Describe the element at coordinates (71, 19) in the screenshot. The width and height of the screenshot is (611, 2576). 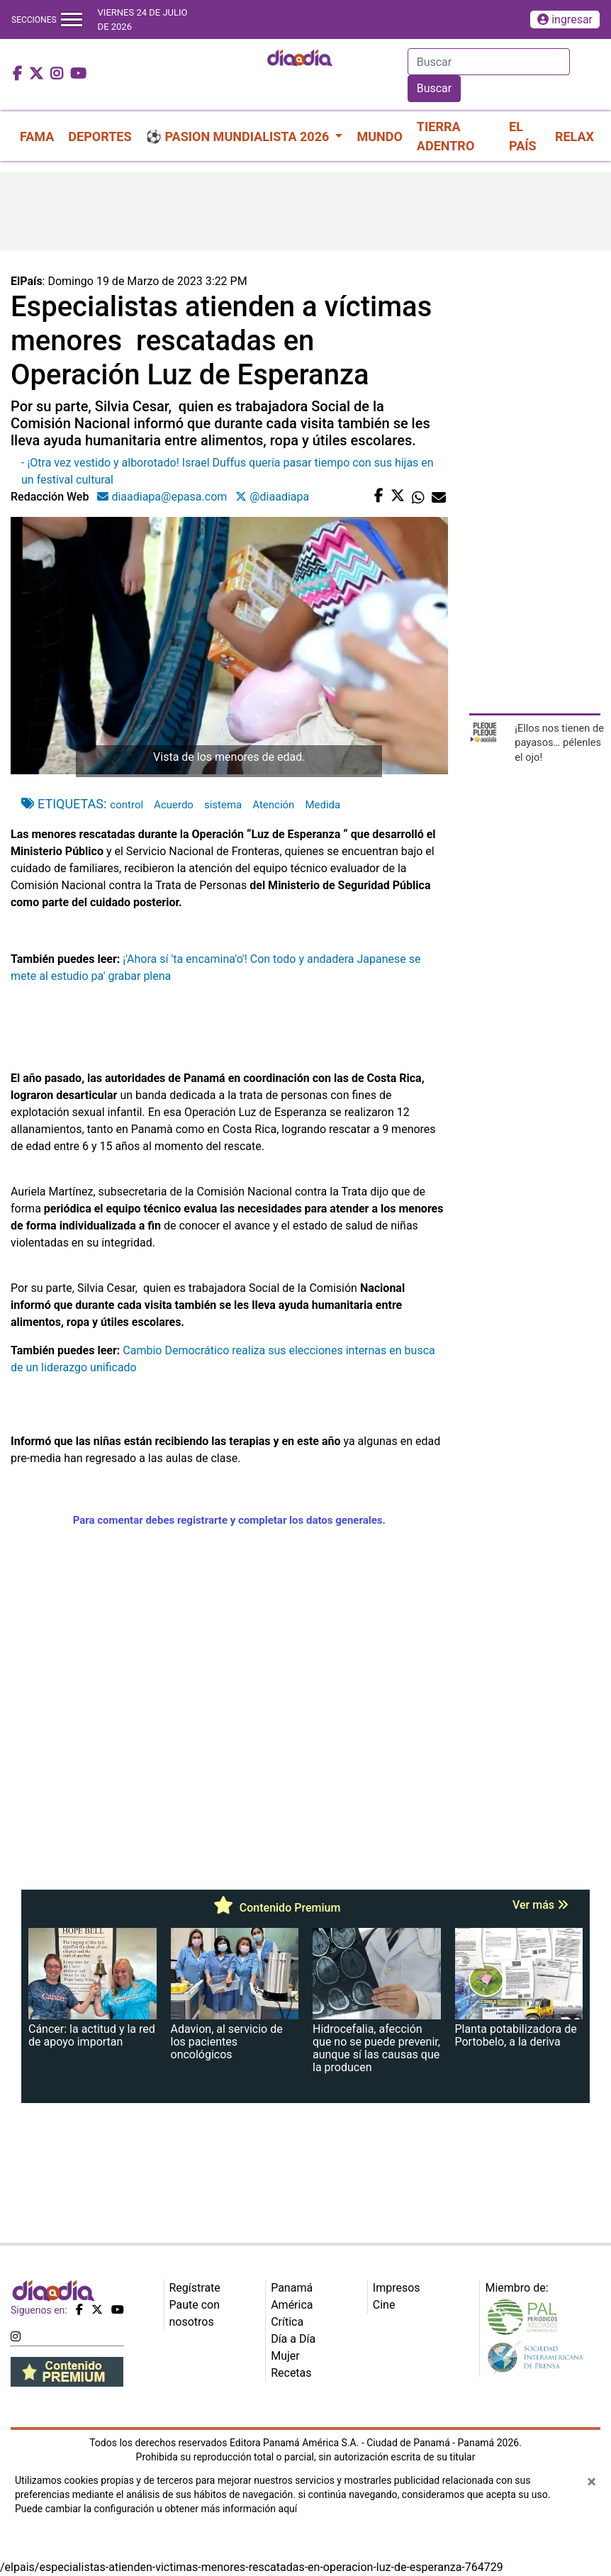
I see `[Toggle navigation]` at that location.